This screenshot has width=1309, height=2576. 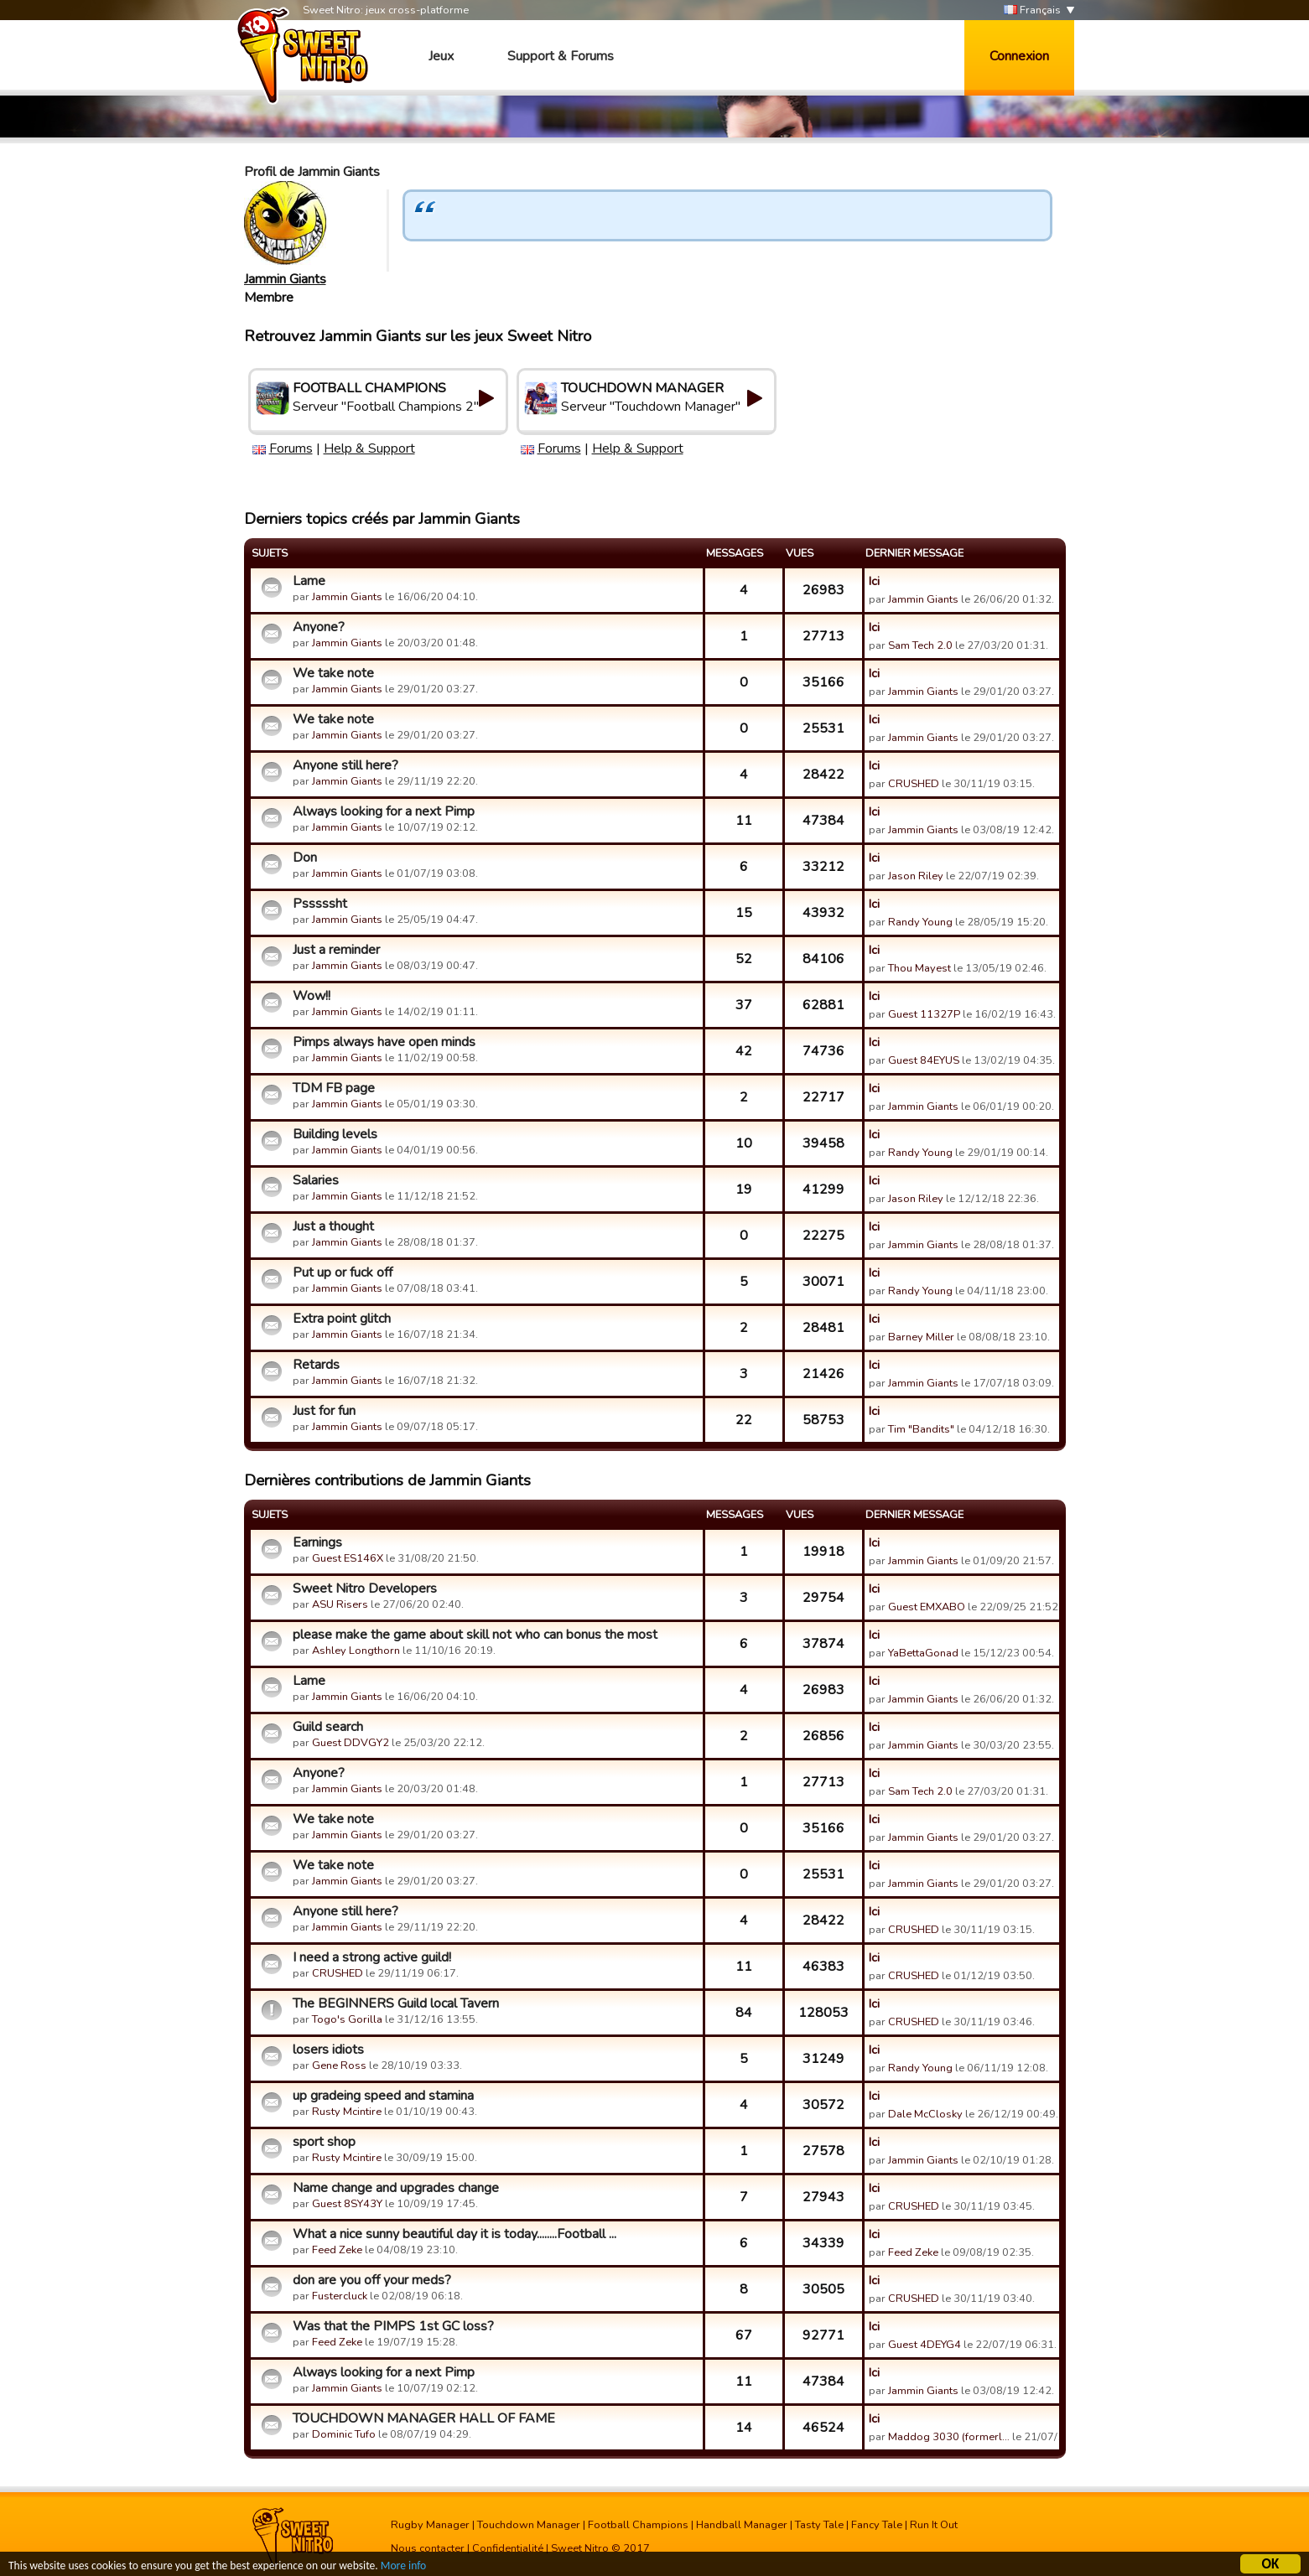 I want to click on Guest 11327P, so click(x=924, y=1014).